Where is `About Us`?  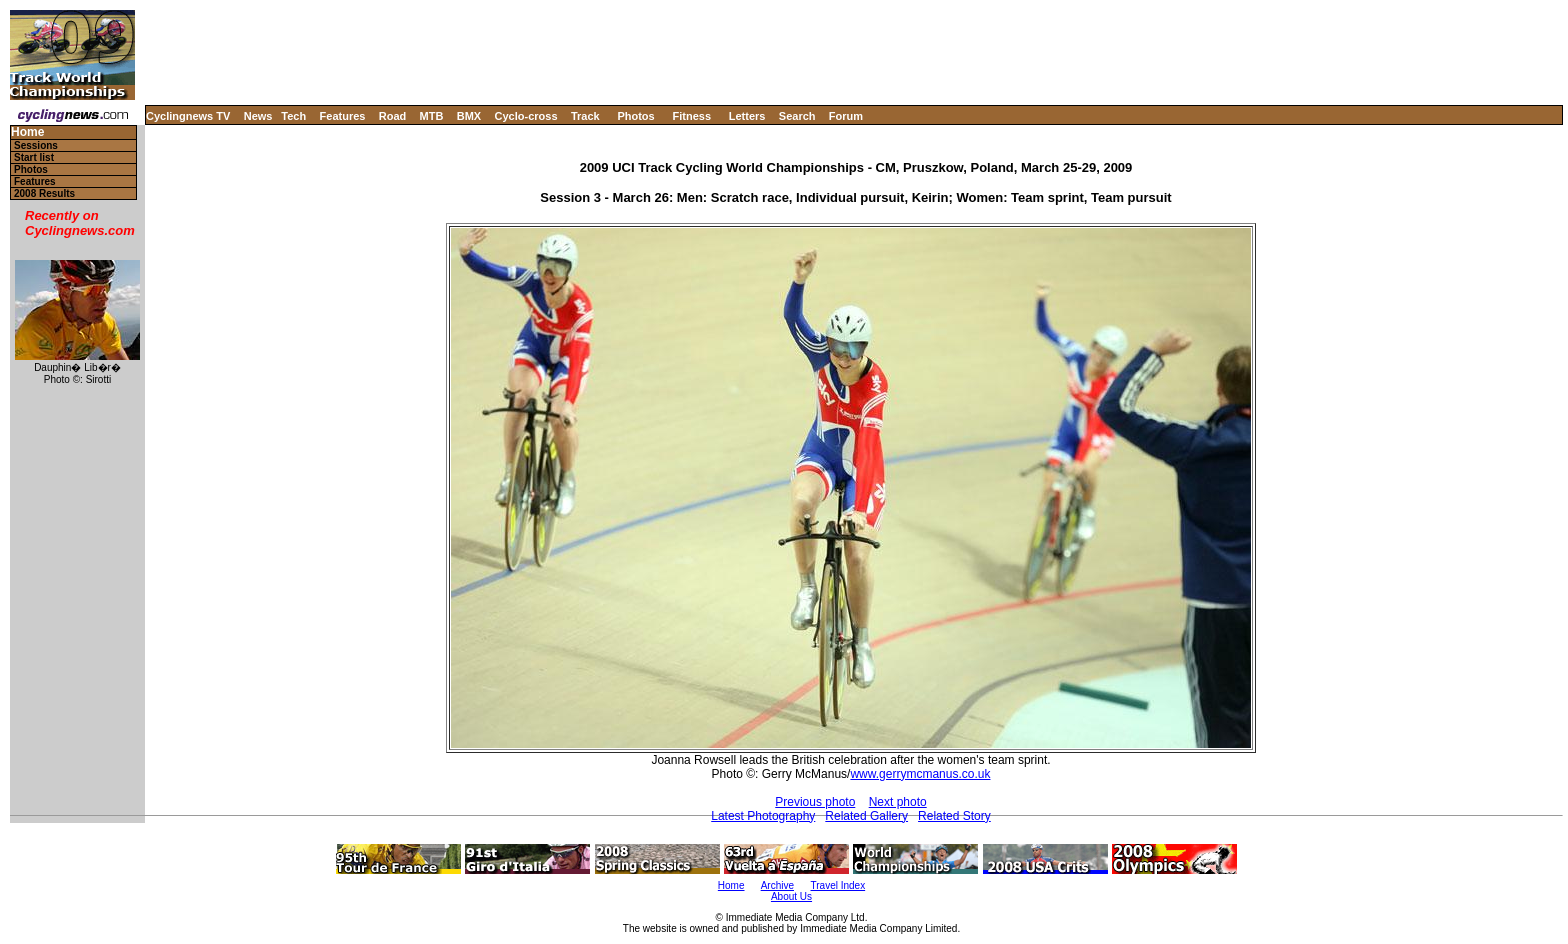 About Us is located at coordinates (791, 896).